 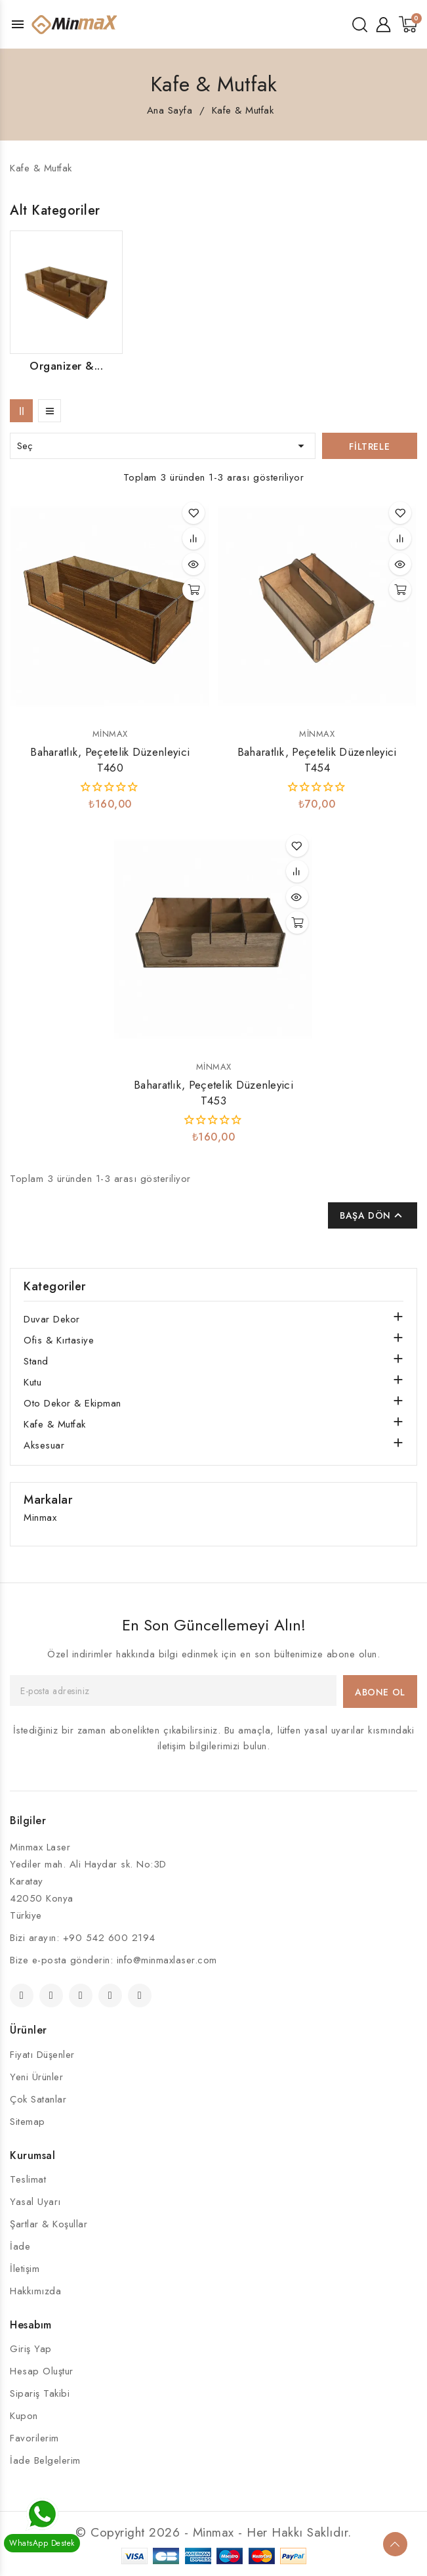 What do you see at coordinates (369, 446) in the screenshot?
I see `Filtrele` at bounding box center [369, 446].